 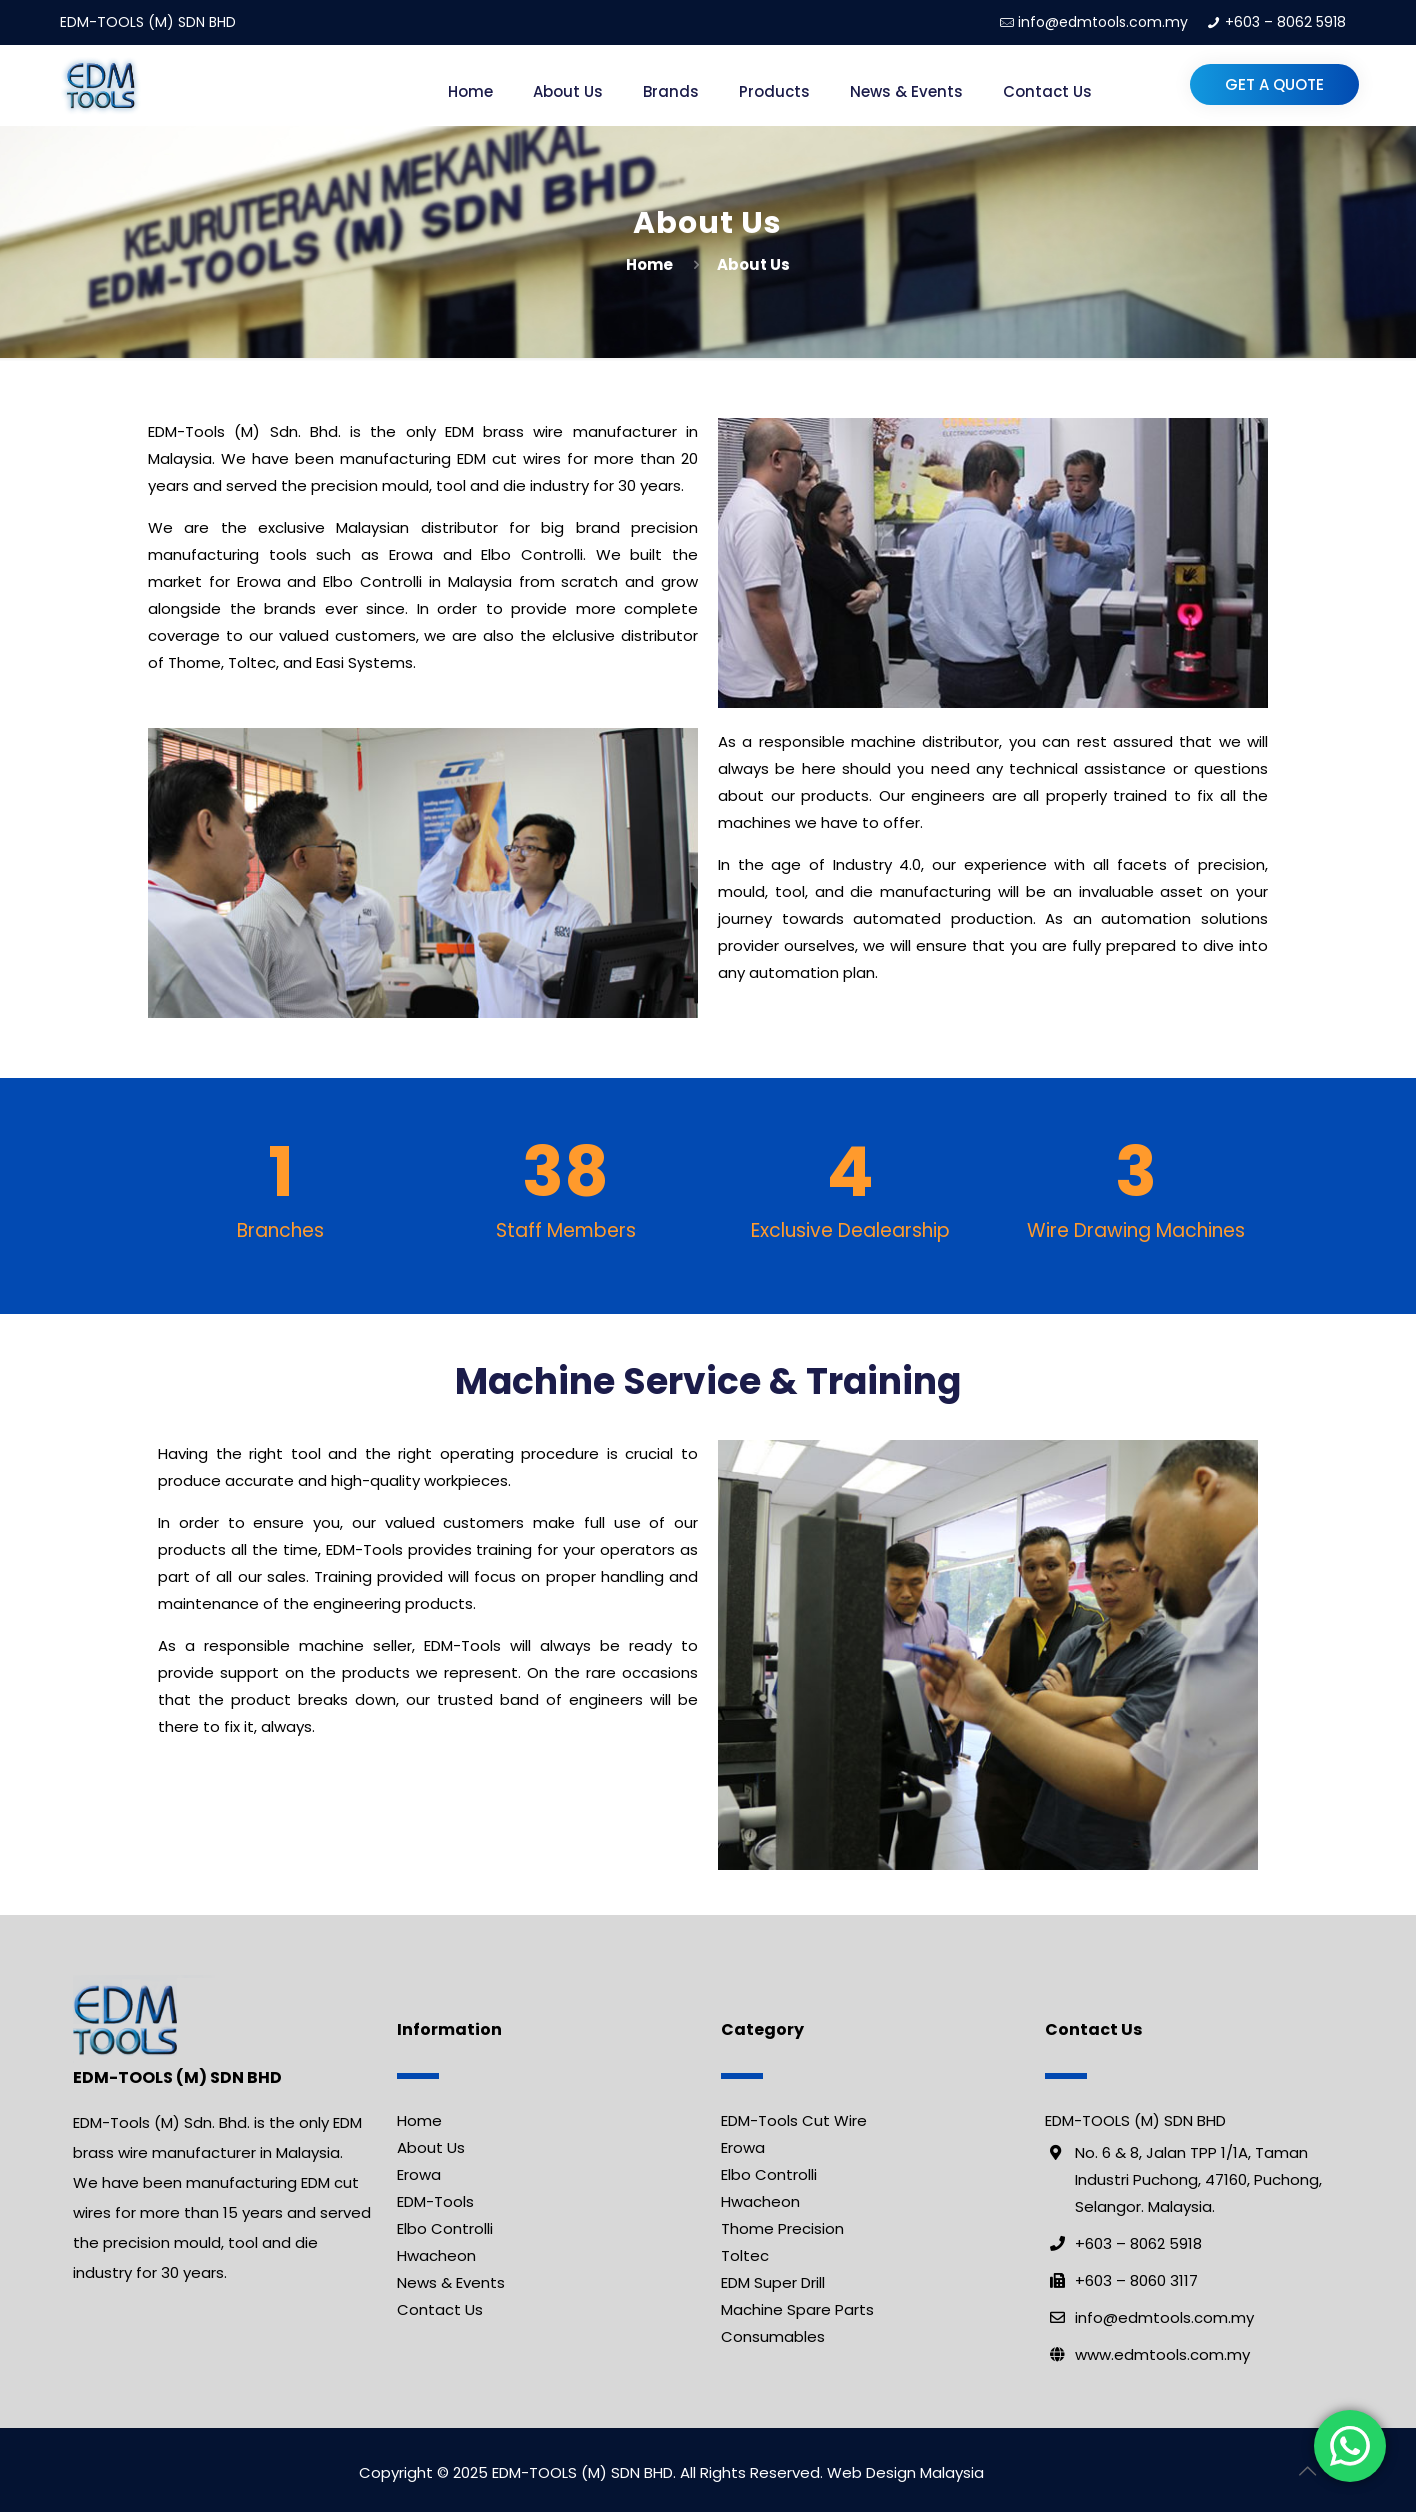 I want to click on Machine Spare Parts, so click(x=797, y=2309).